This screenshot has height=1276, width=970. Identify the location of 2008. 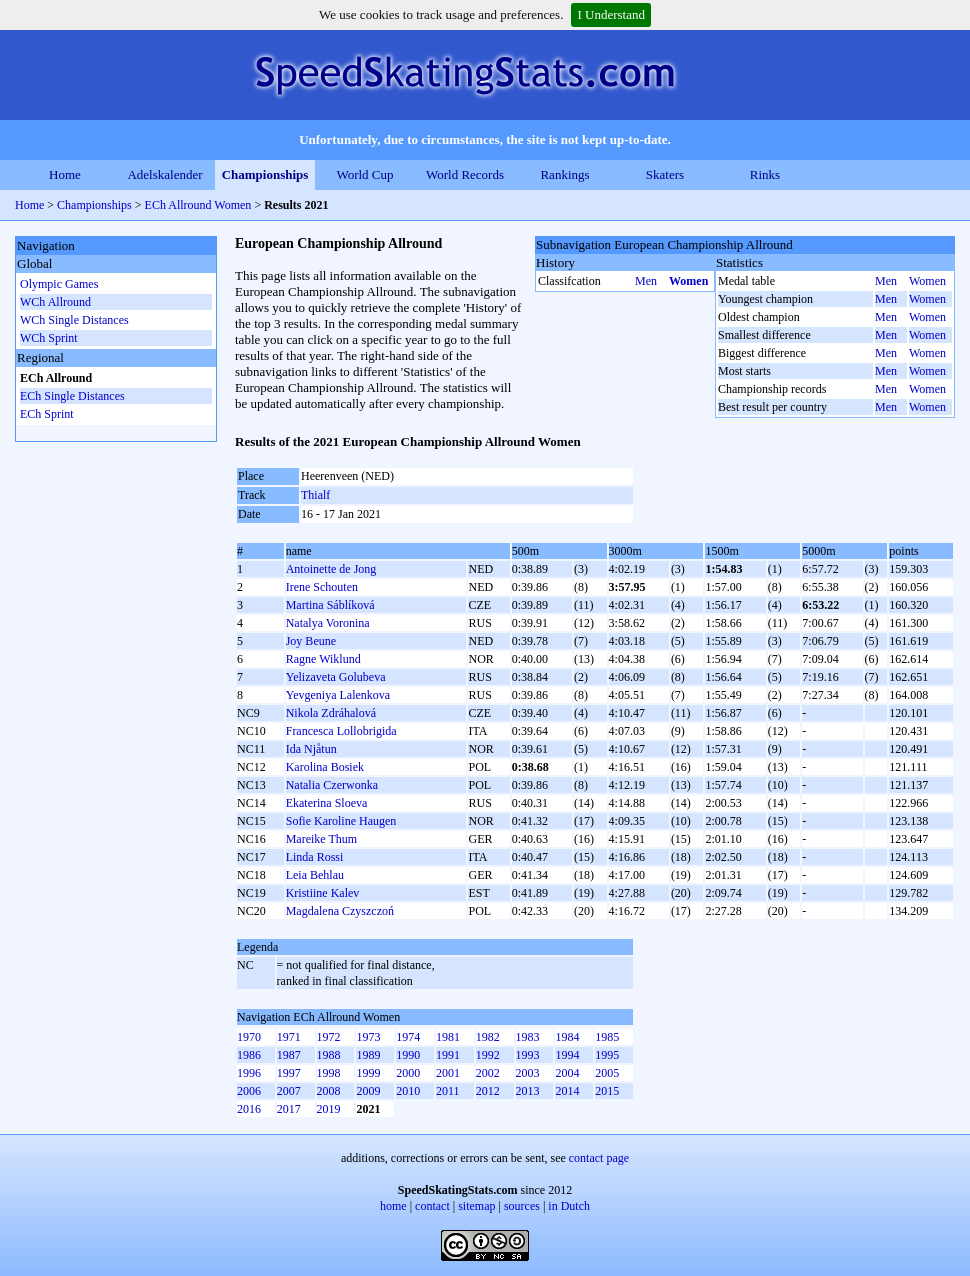
(329, 1091).